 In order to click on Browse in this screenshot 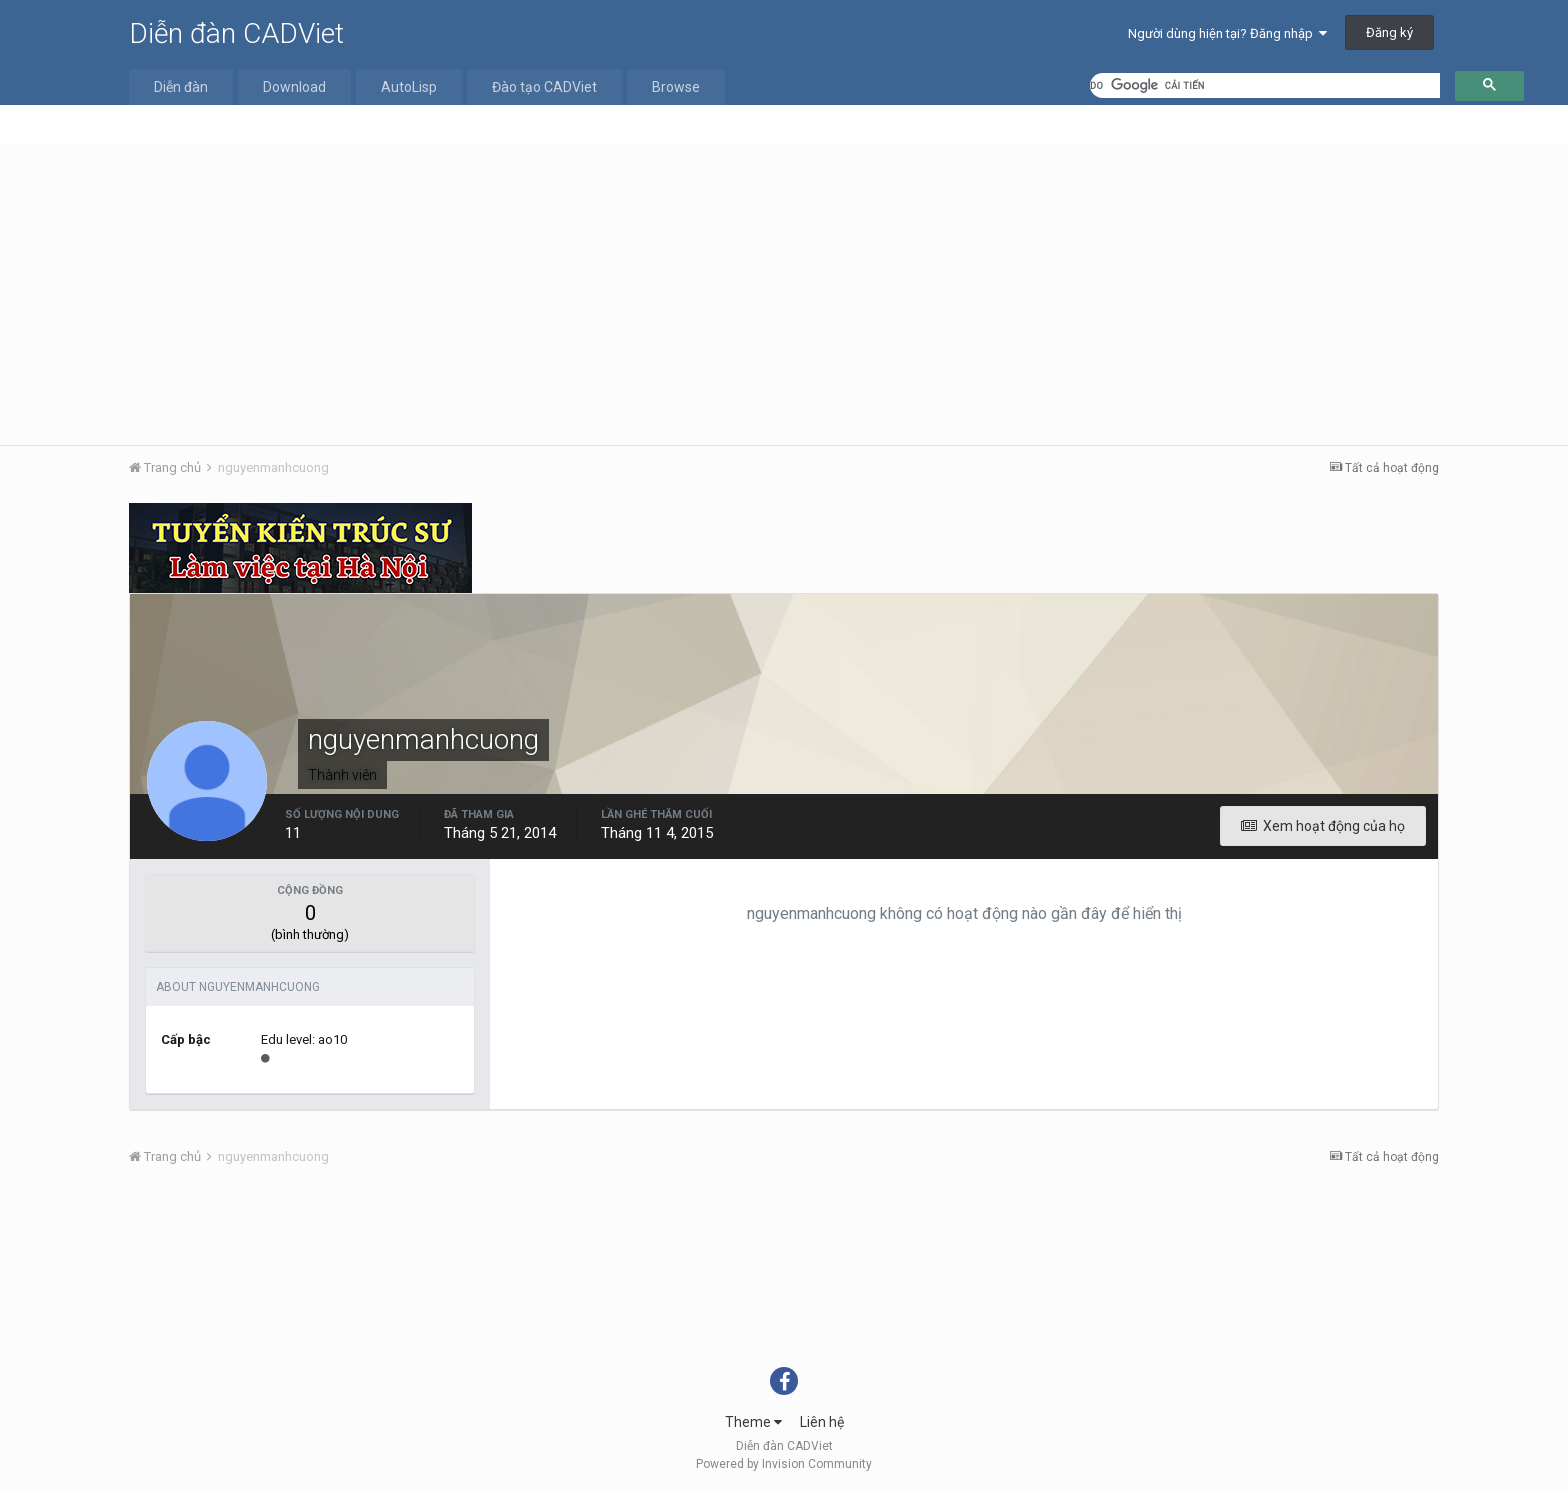, I will do `click(676, 87)`.